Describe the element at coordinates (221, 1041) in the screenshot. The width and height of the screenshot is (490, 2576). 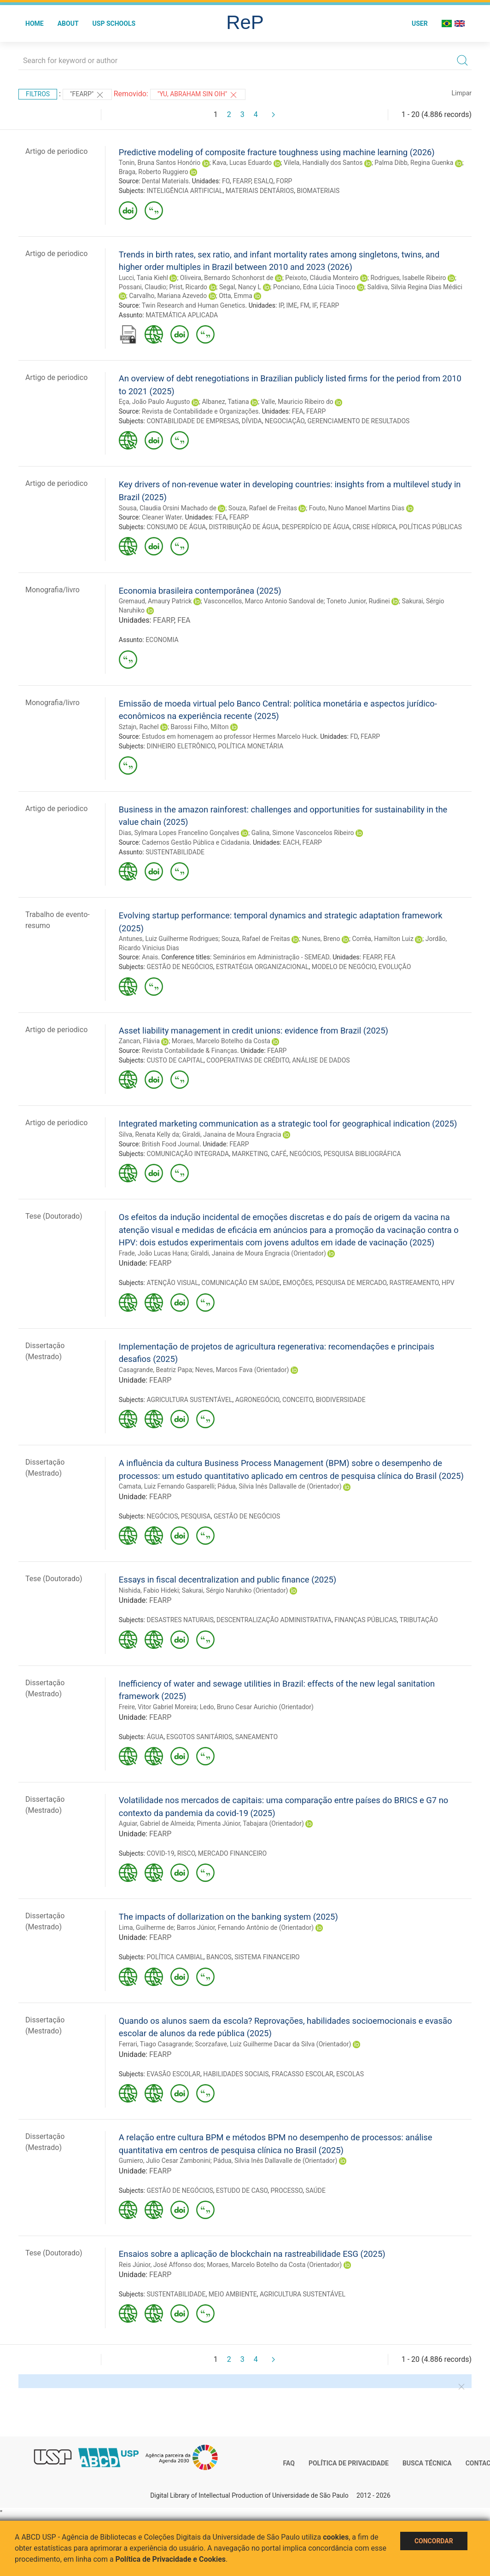
I see `Moraes, Marcelo Botelho da Costa` at that location.